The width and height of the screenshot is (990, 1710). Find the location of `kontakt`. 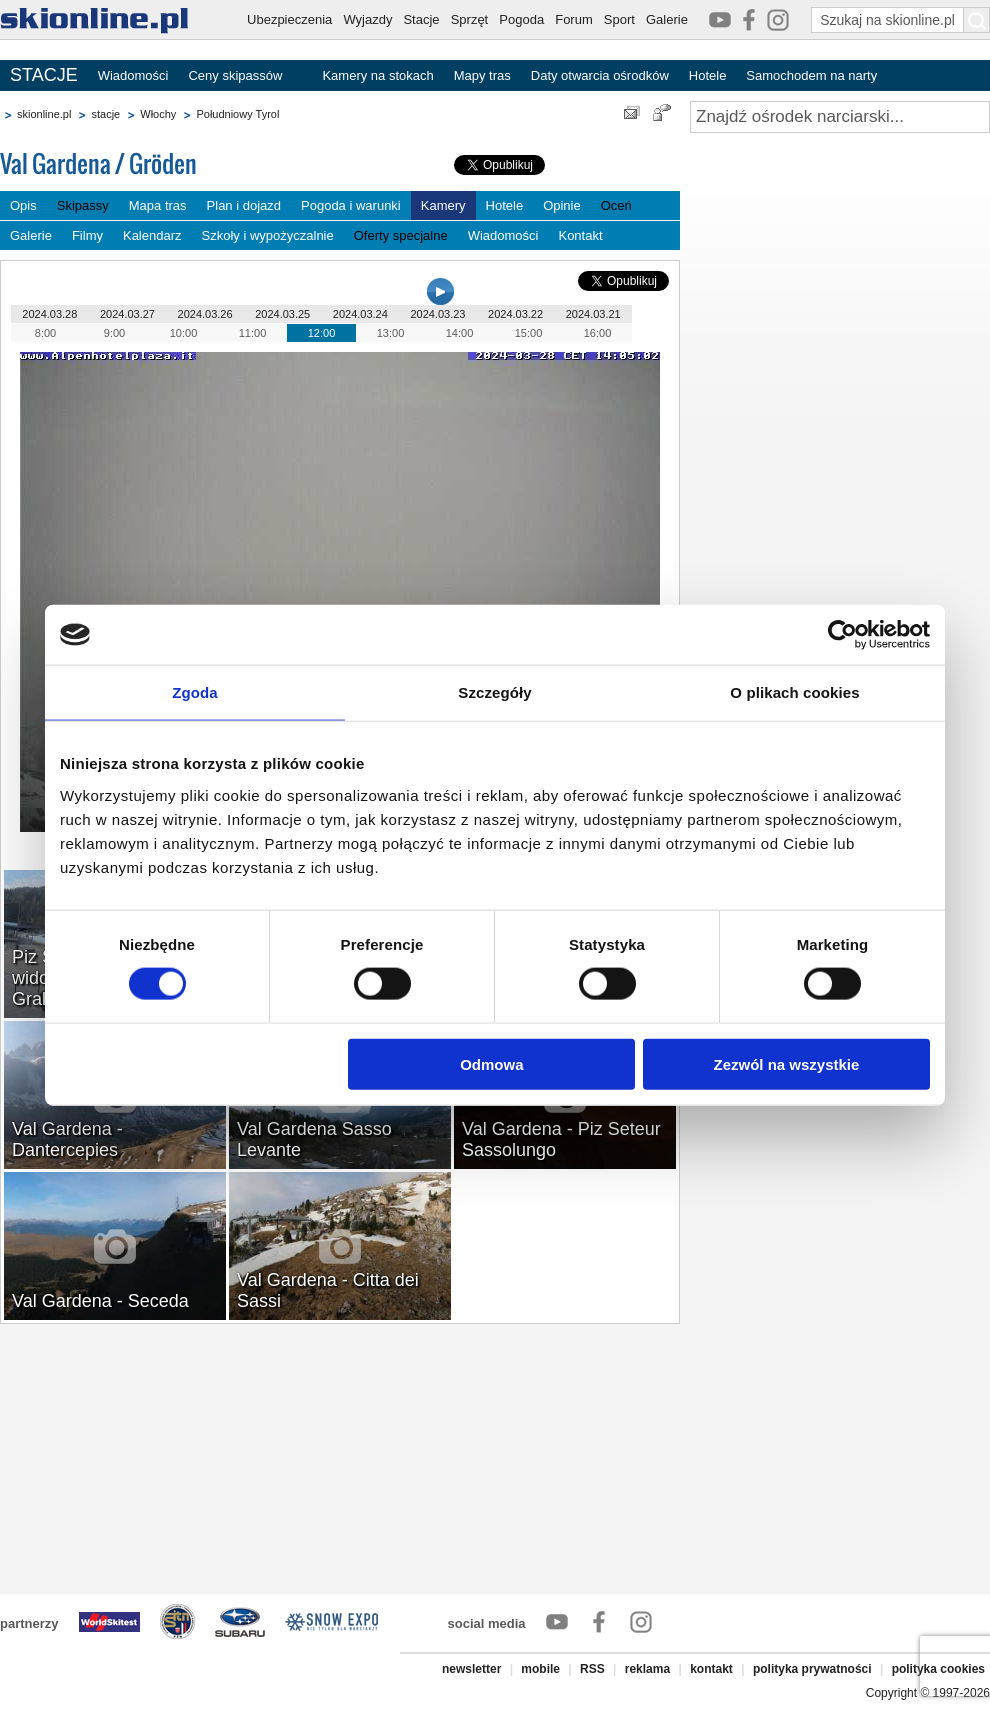

kontakt is located at coordinates (711, 1669).